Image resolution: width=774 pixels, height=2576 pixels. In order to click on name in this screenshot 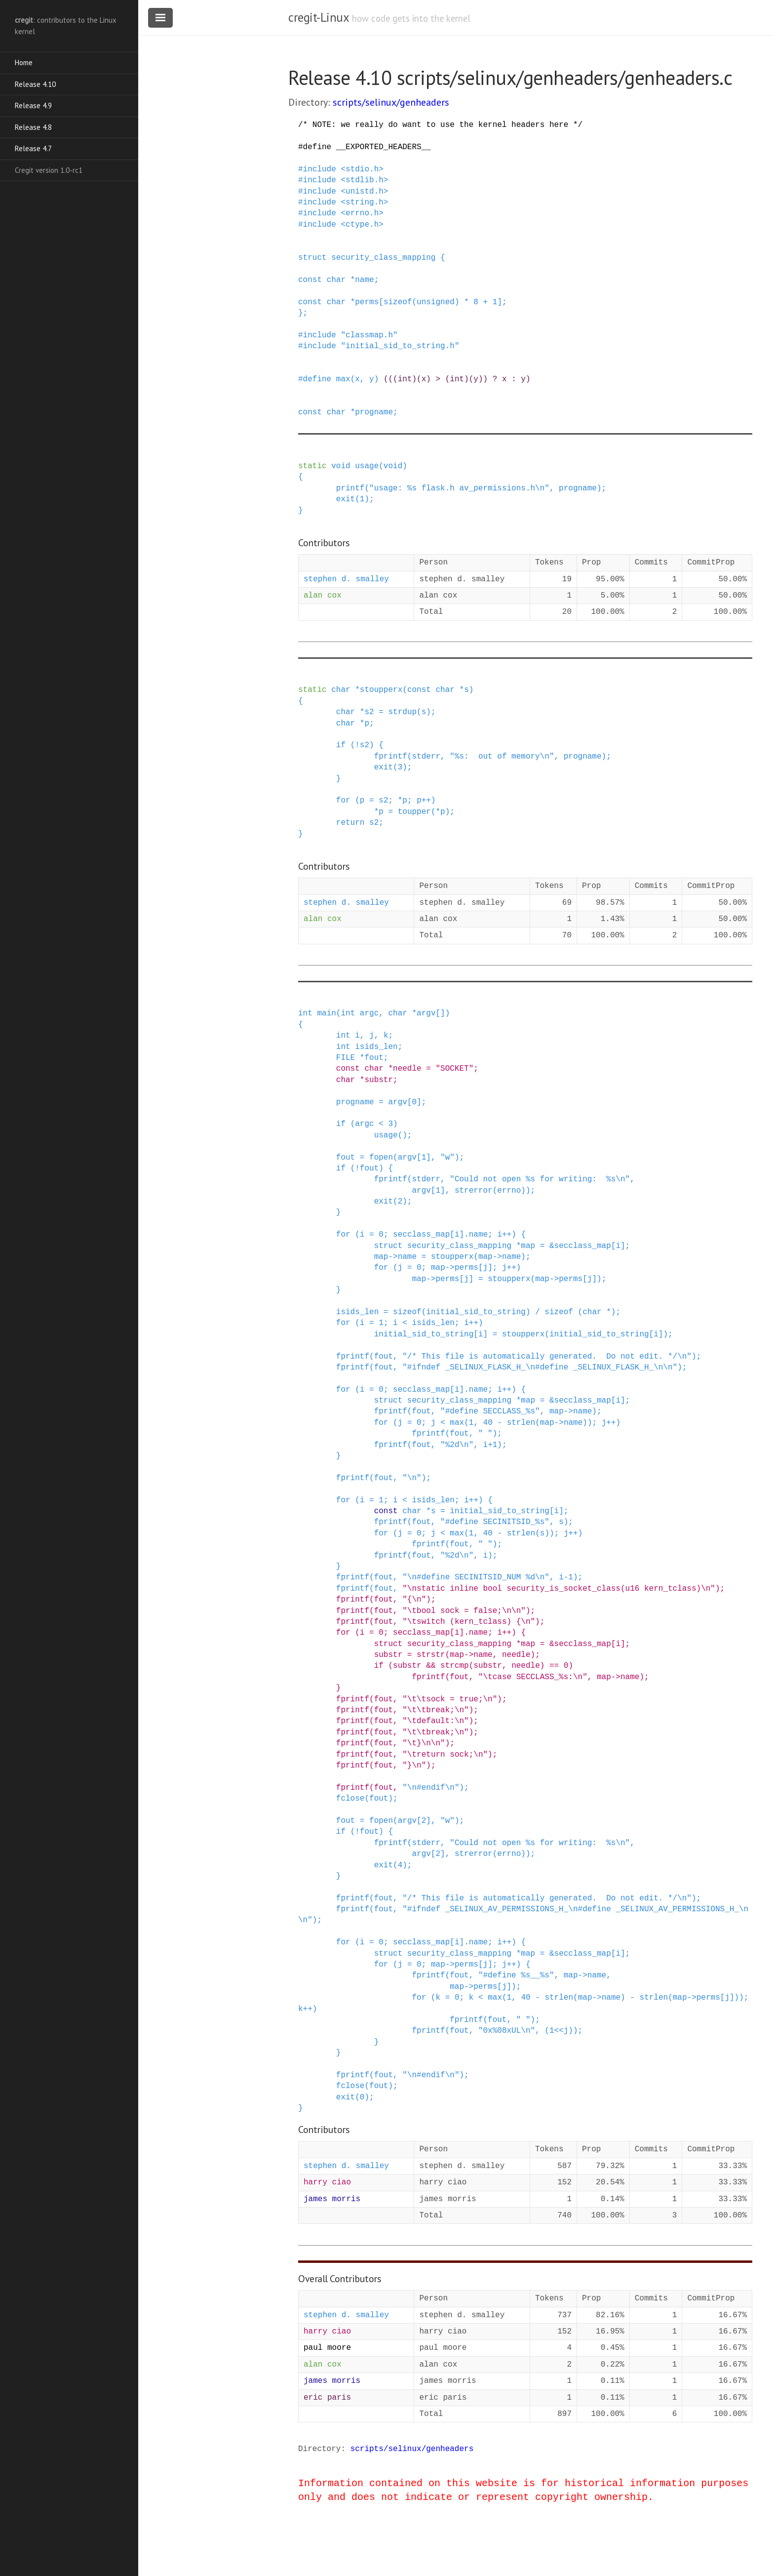, I will do `click(364, 280)`.